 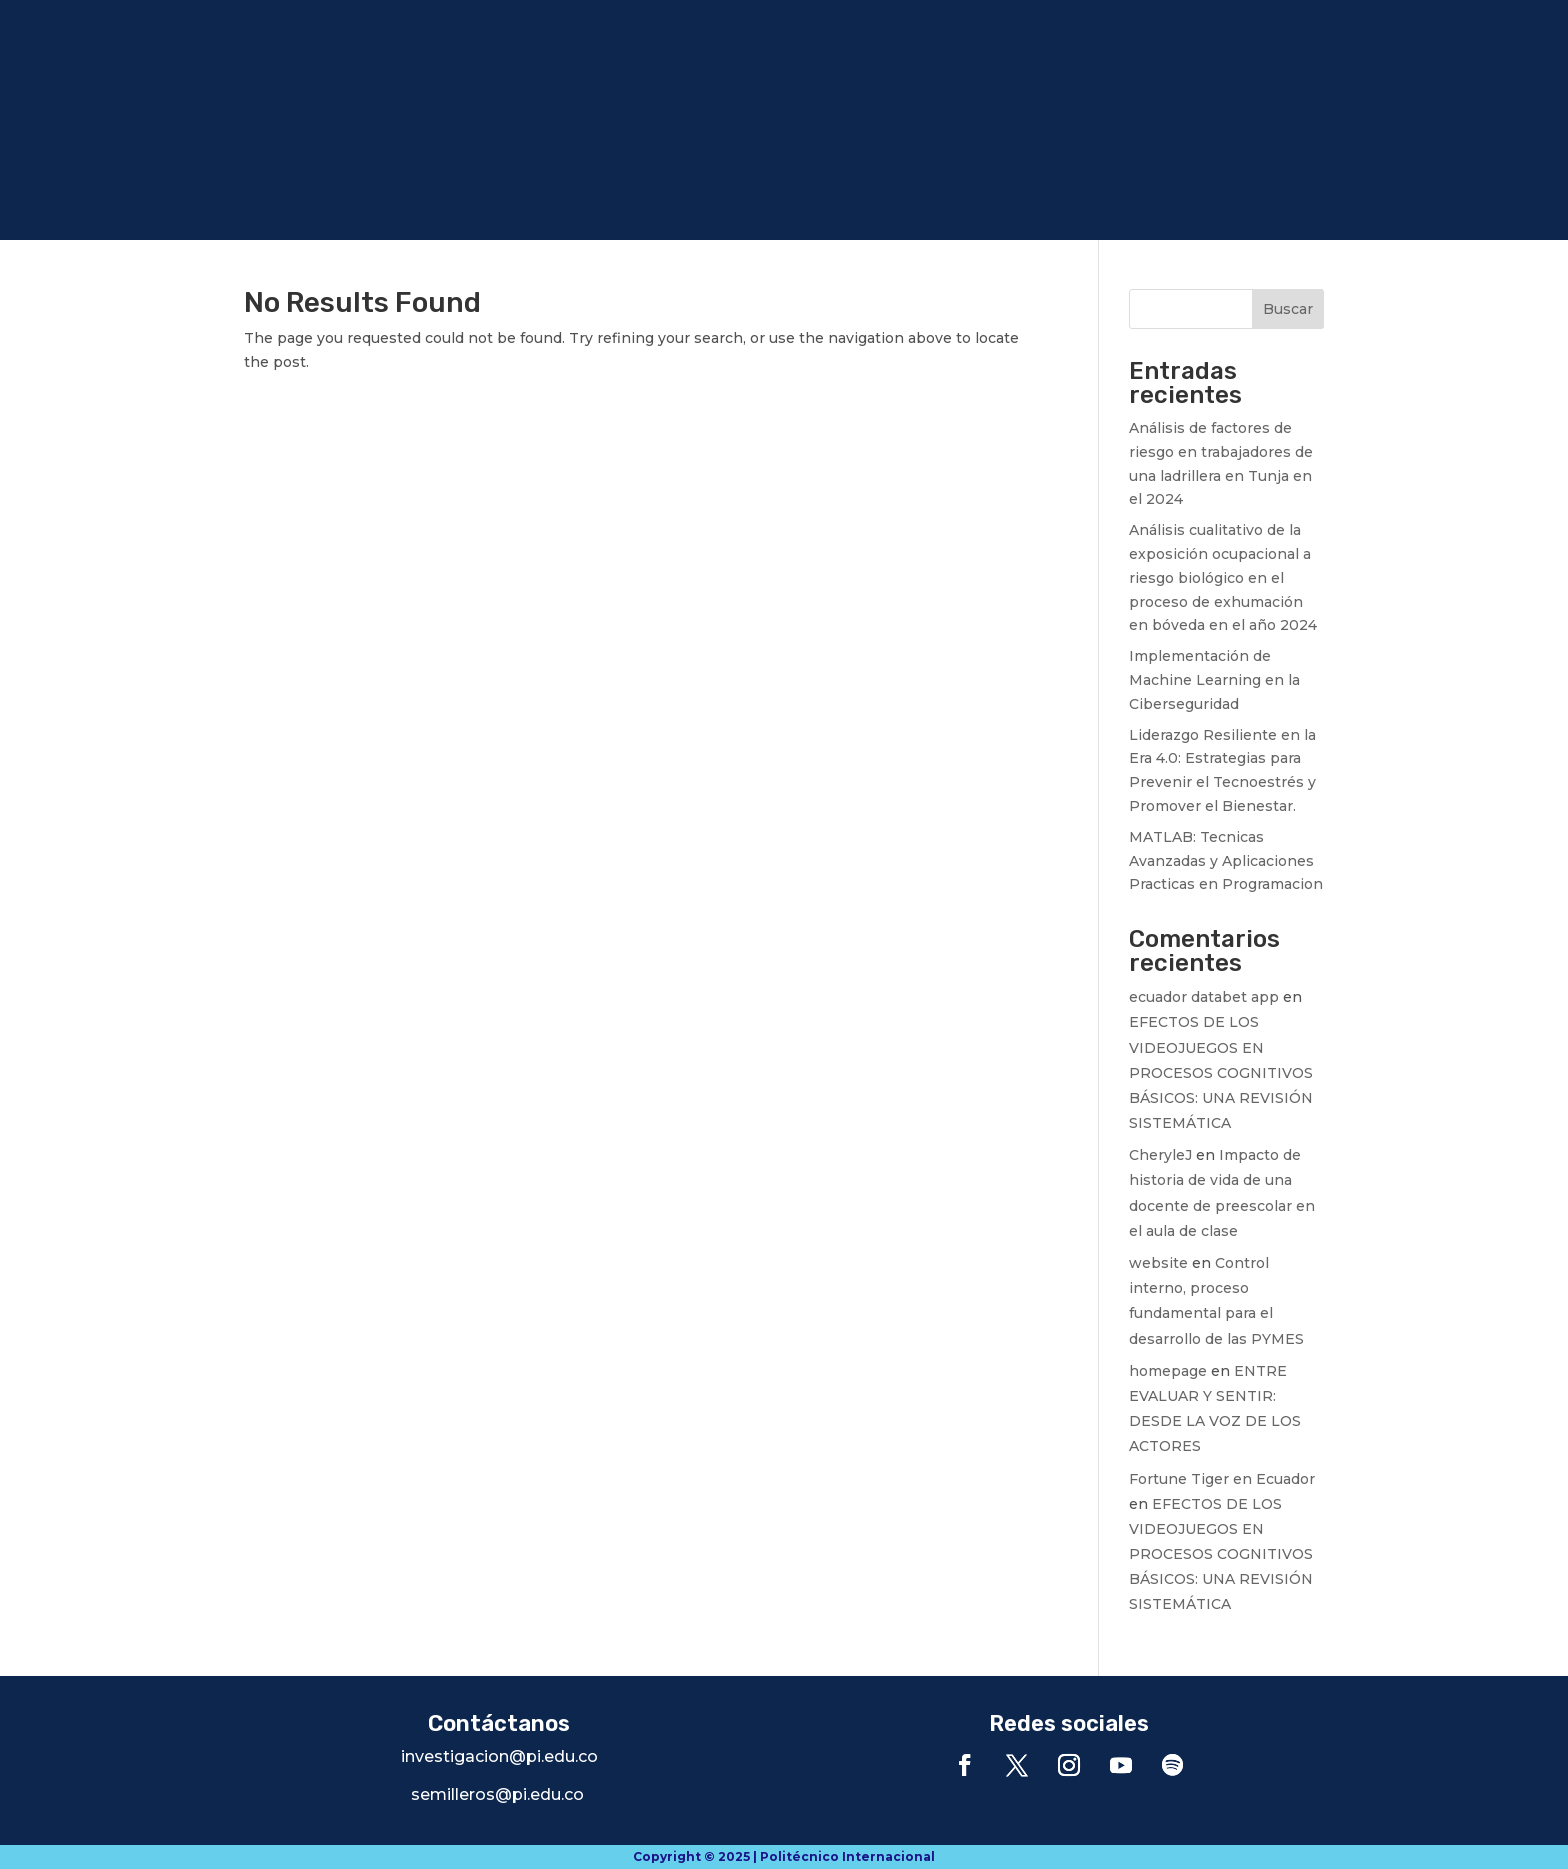 What do you see at coordinates (1204, 997) in the screenshot?
I see `ecuador databet app` at bounding box center [1204, 997].